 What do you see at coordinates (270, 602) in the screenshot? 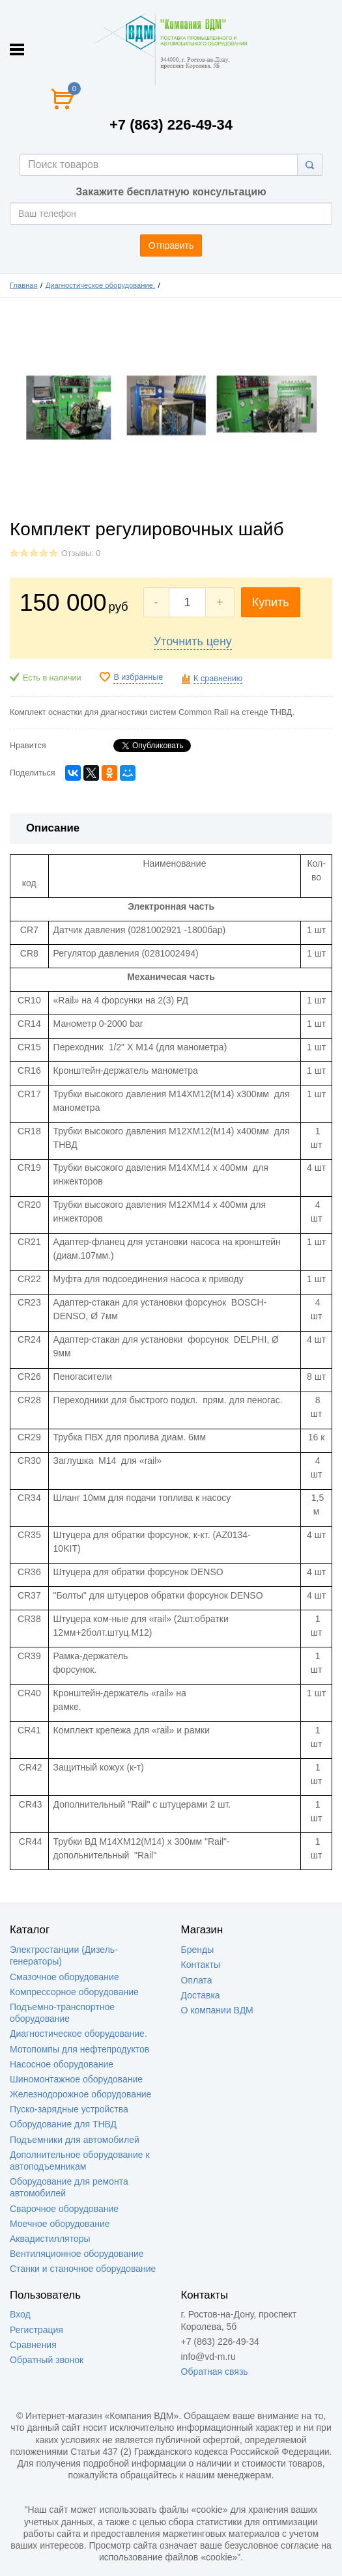
I see `Купить` at bounding box center [270, 602].